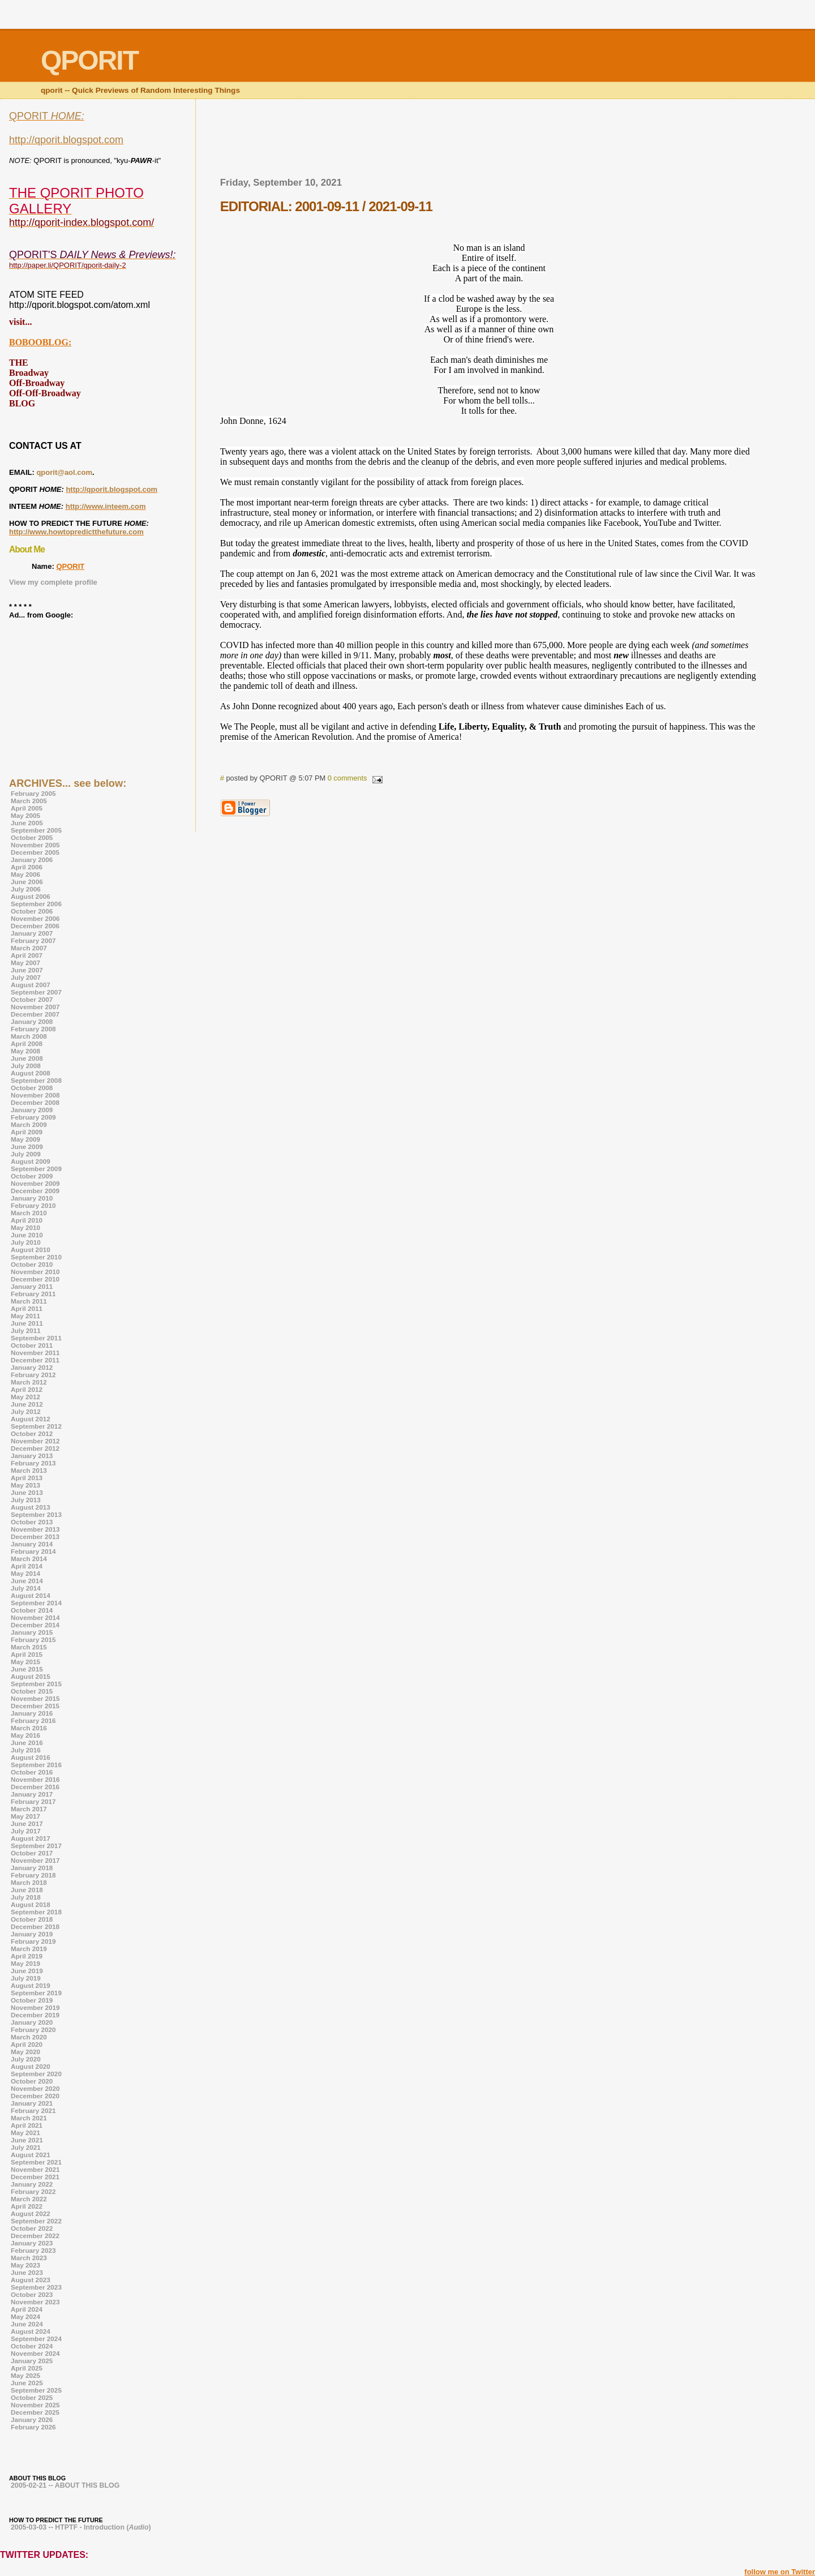 This screenshot has width=815, height=2576. I want to click on December 2019, so click(35, 2014).